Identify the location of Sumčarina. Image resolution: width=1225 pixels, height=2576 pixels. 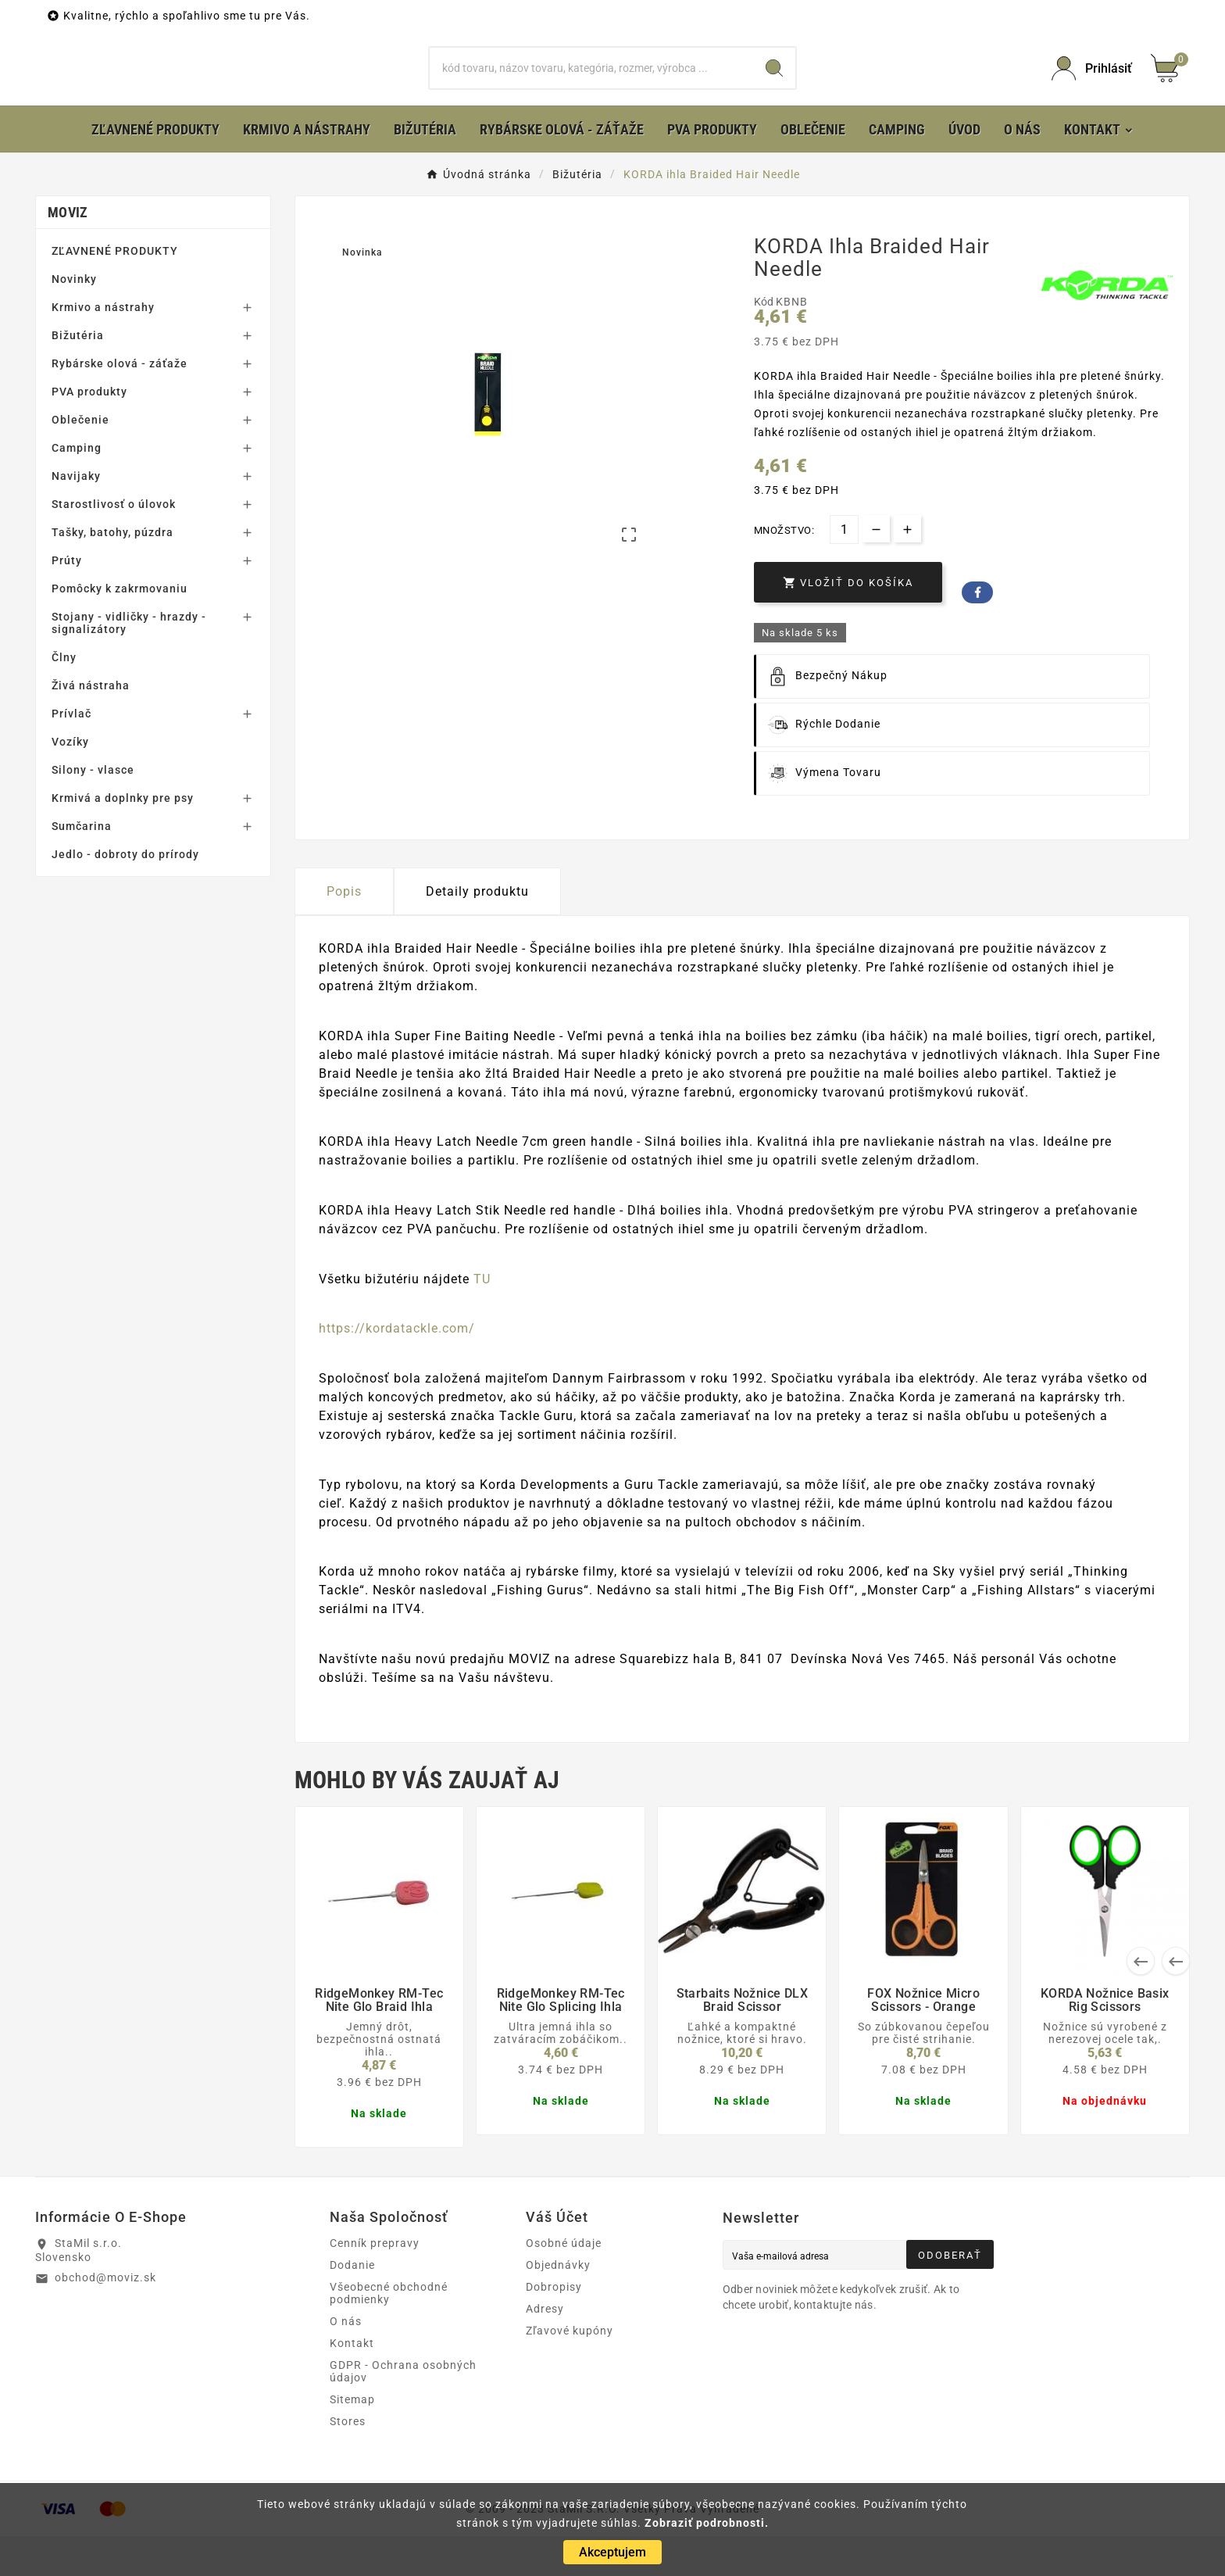
(82, 866).